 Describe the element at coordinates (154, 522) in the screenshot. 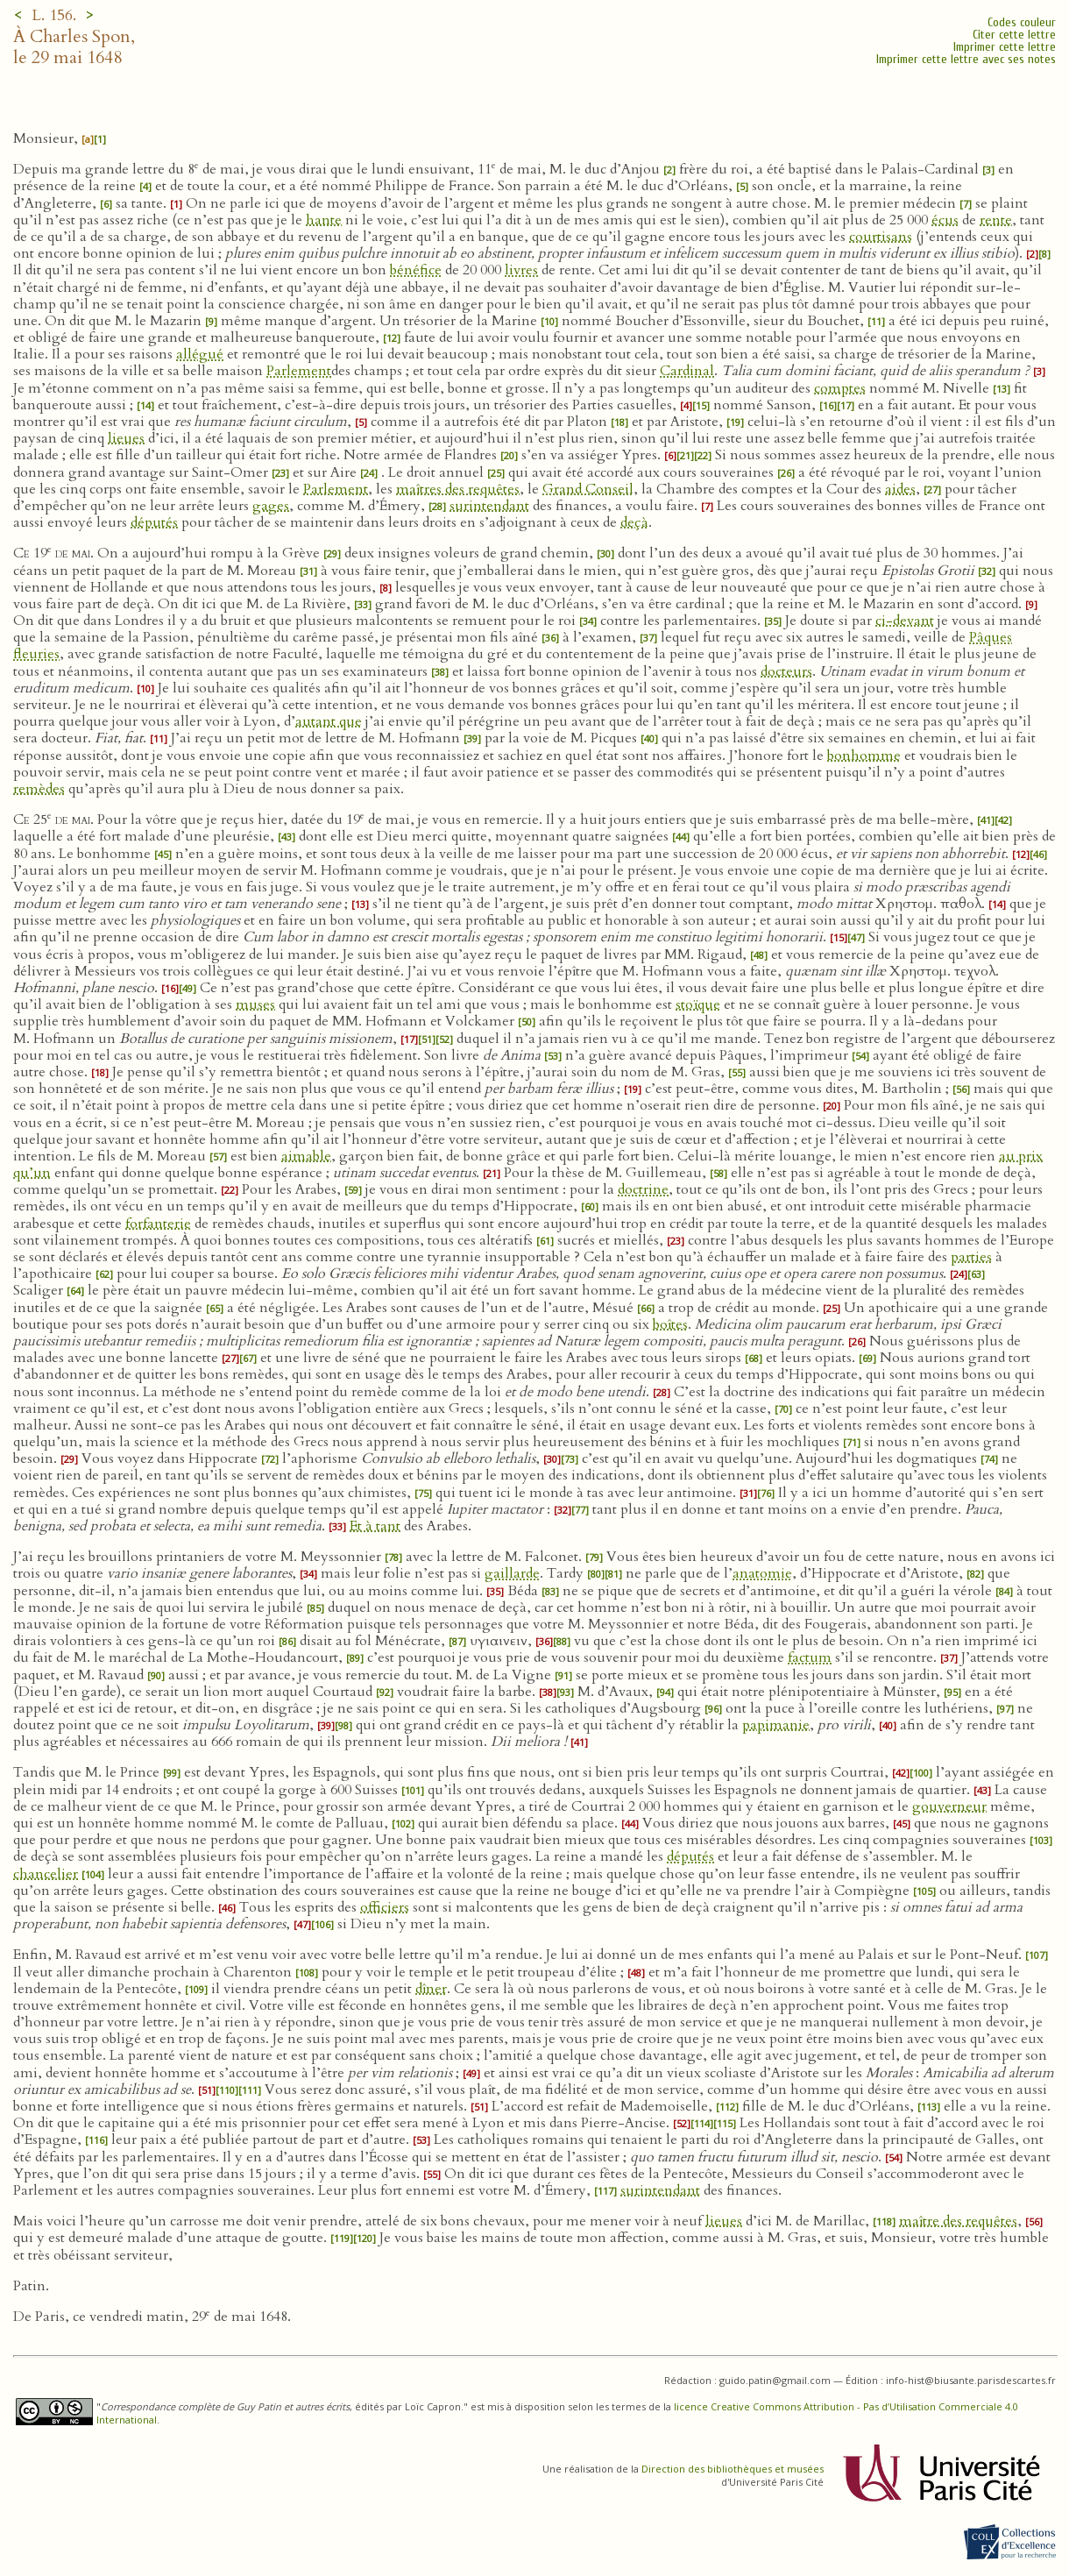

I see `députés` at that location.